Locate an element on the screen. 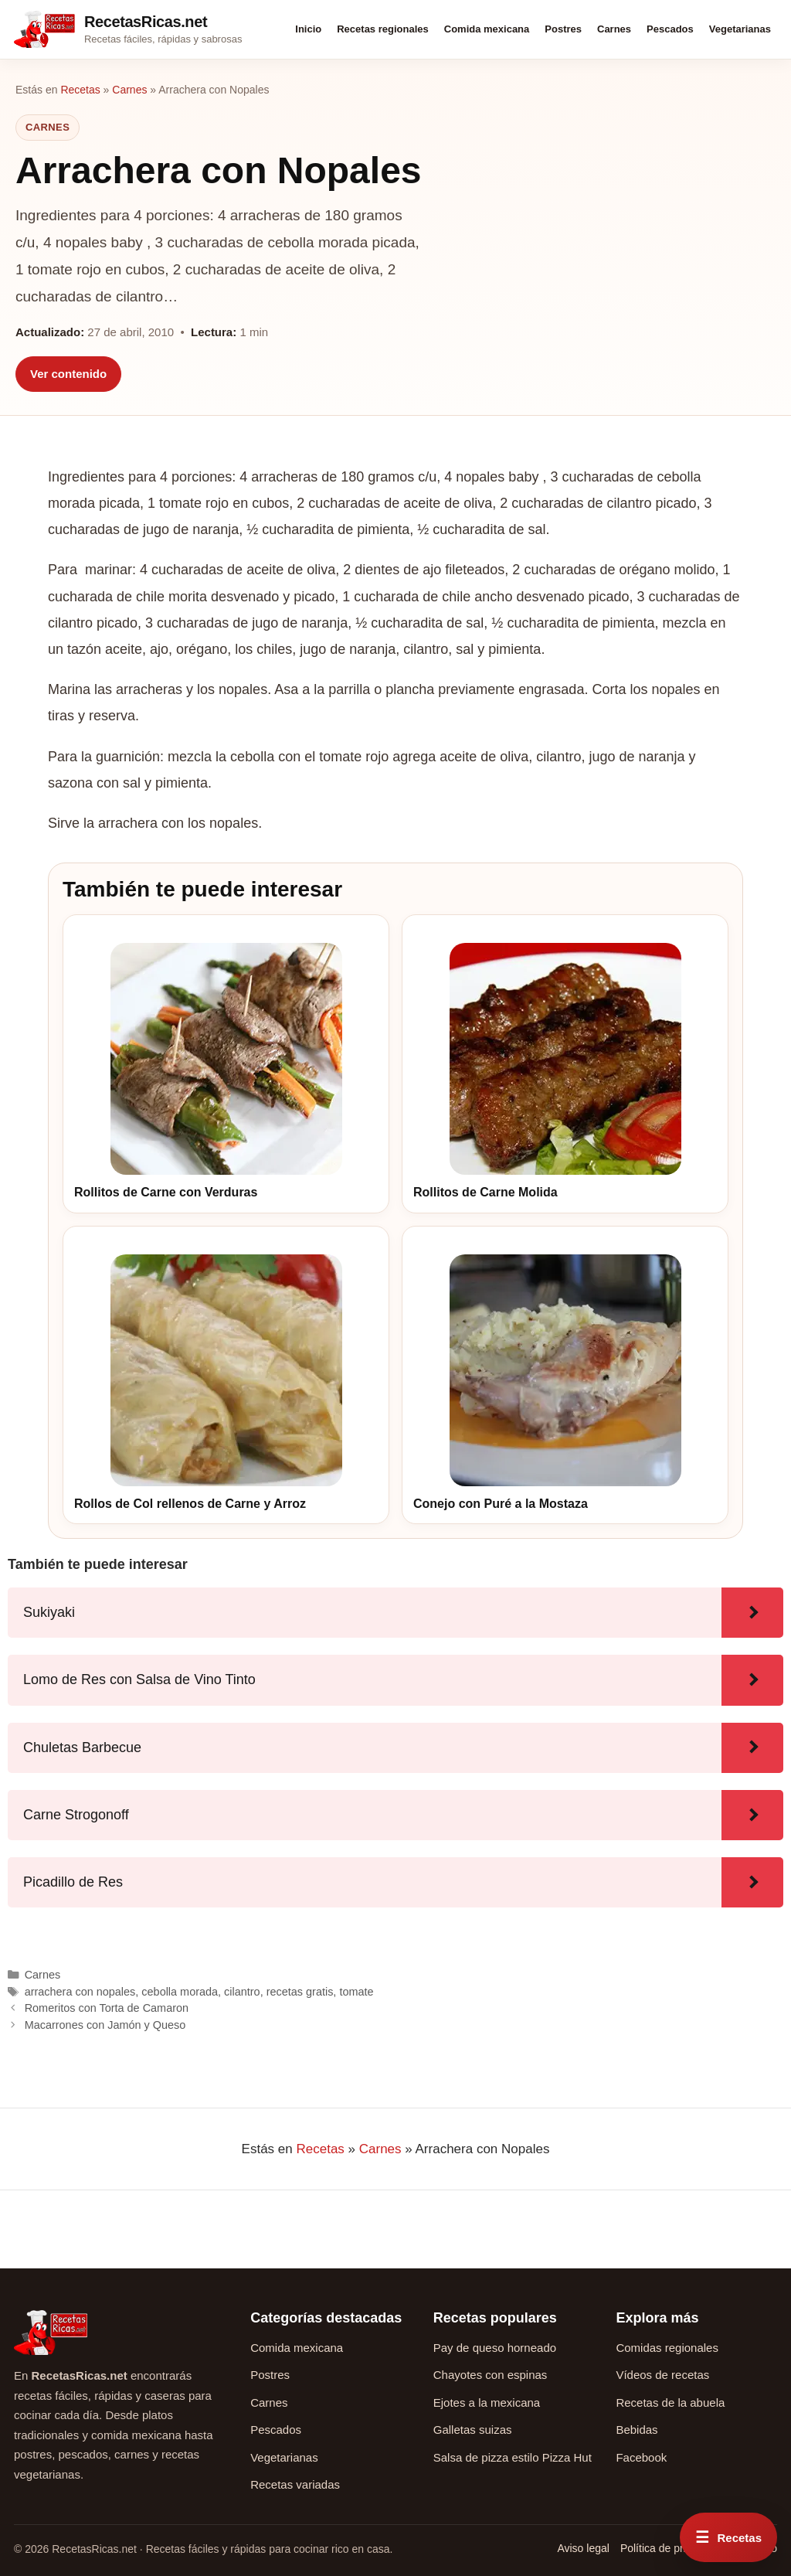 The image size is (791, 2576). Comidas regionales is located at coordinates (667, 2347).